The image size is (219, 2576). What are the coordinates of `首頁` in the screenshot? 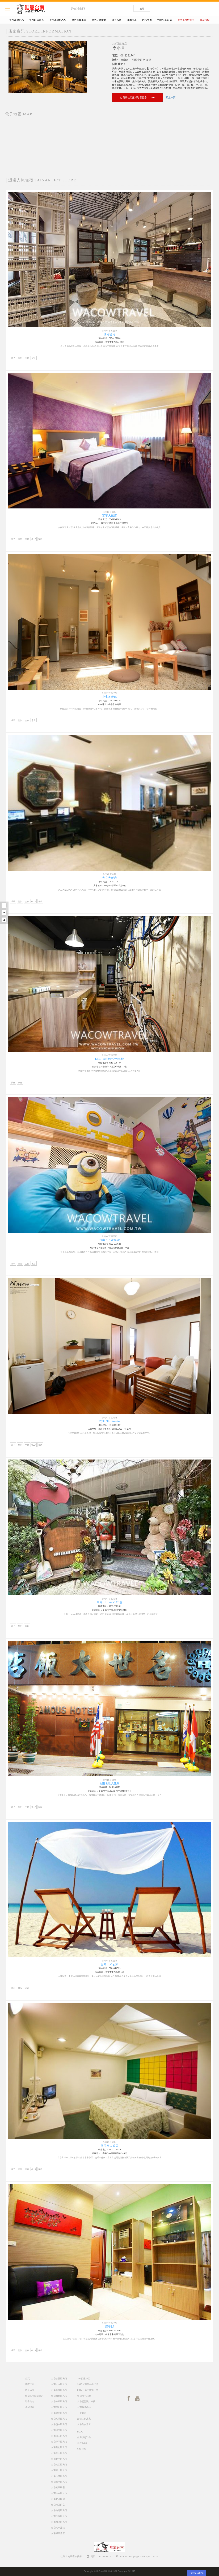 It's located at (27, 2378).